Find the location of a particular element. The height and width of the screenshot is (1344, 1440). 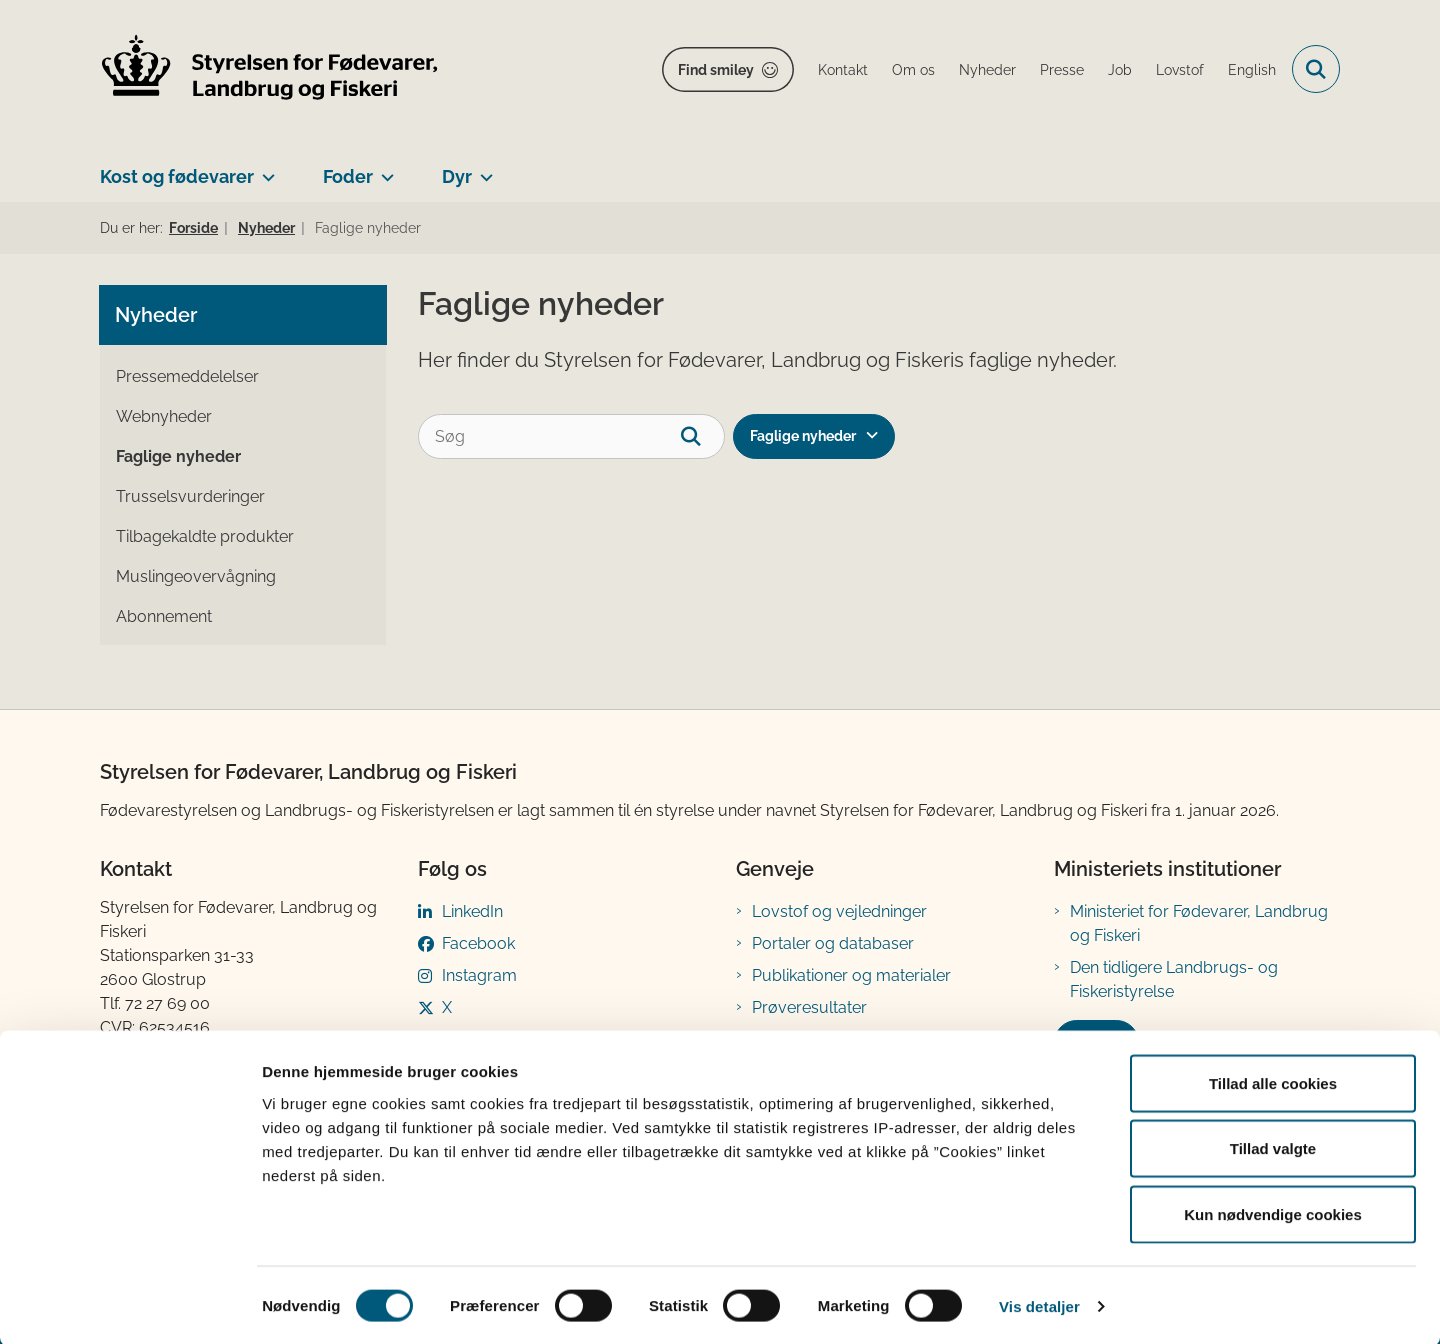

Kun nødvendige cookies is located at coordinates (1273, 1212).